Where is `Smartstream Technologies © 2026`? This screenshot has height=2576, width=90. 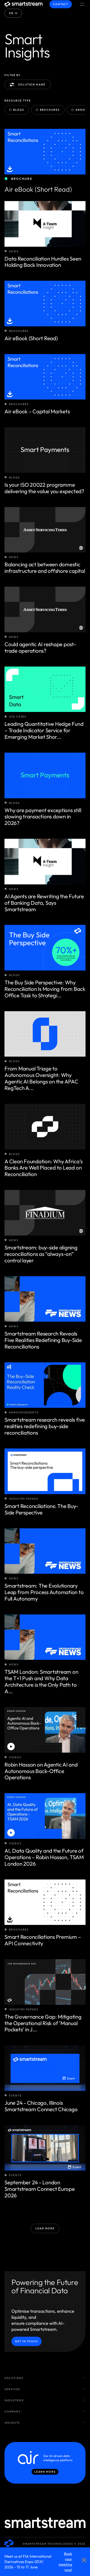
Smartstream Technologies © 2026 is located at coordinates (54, 2543).